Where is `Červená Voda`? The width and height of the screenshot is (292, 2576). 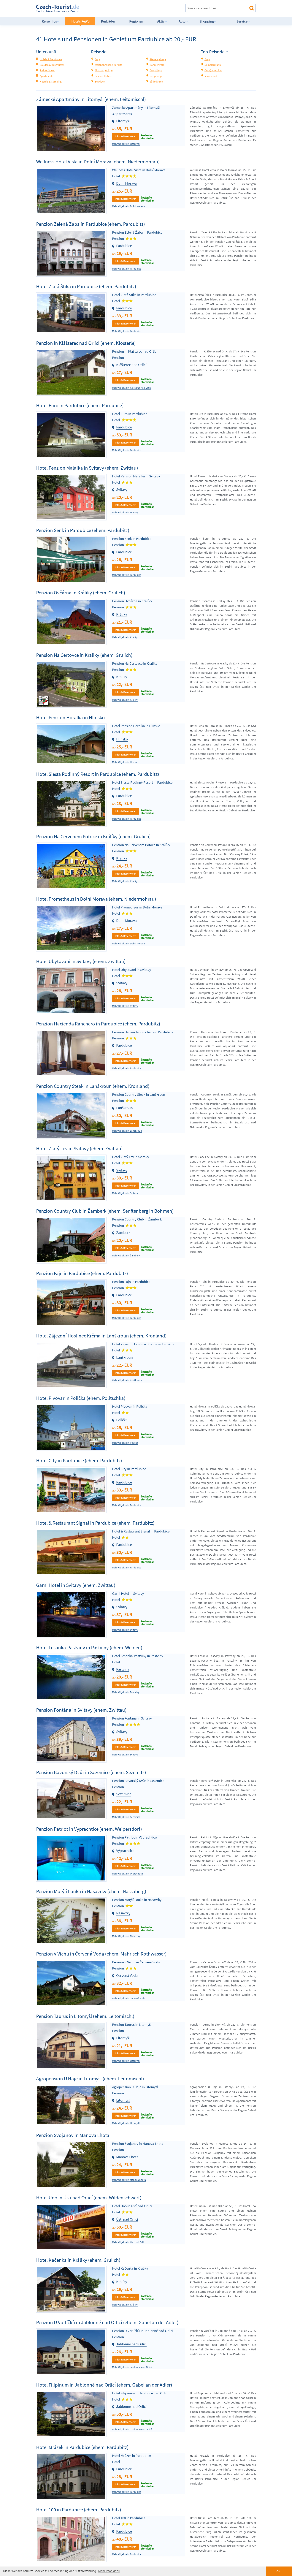 Červená Voda is located at coordinates (127, 1975).